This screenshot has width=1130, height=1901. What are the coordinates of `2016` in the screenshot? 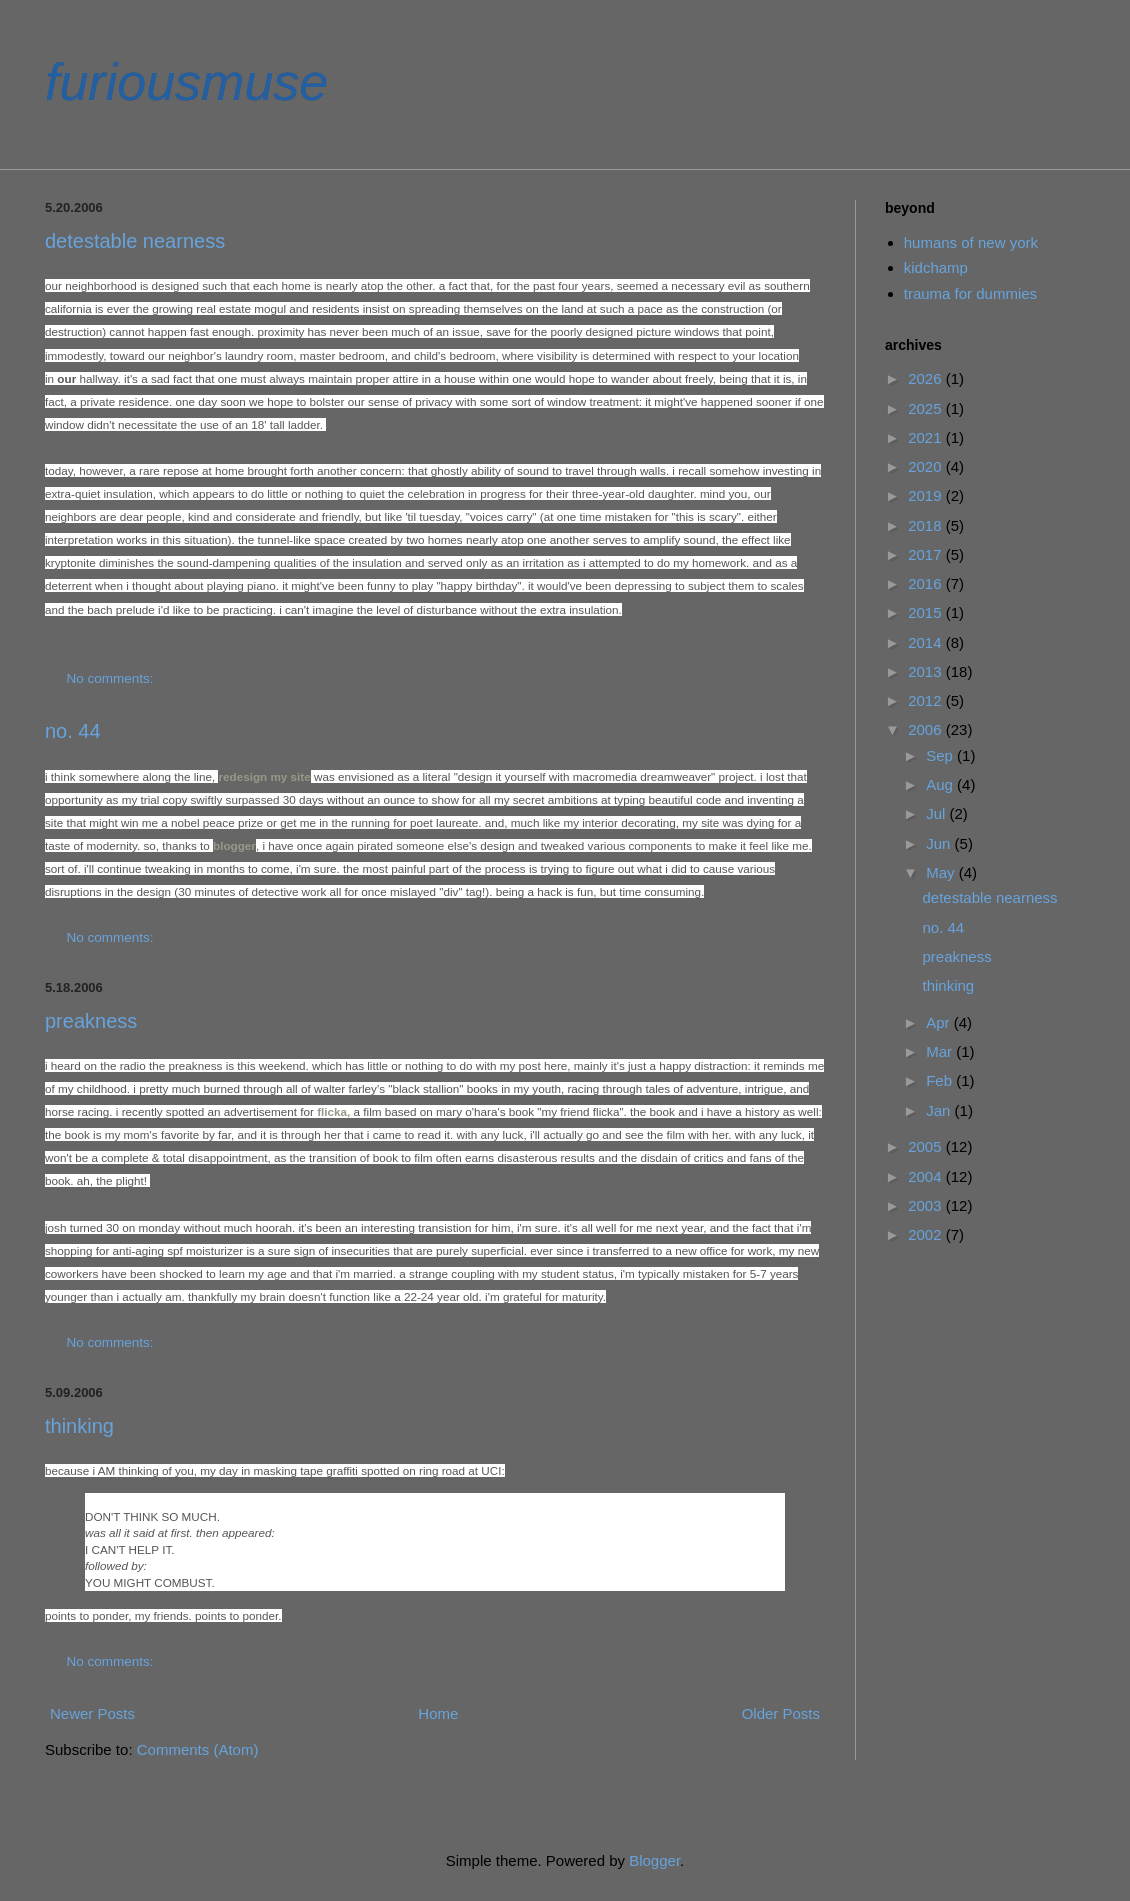 It's located at (927, 583).